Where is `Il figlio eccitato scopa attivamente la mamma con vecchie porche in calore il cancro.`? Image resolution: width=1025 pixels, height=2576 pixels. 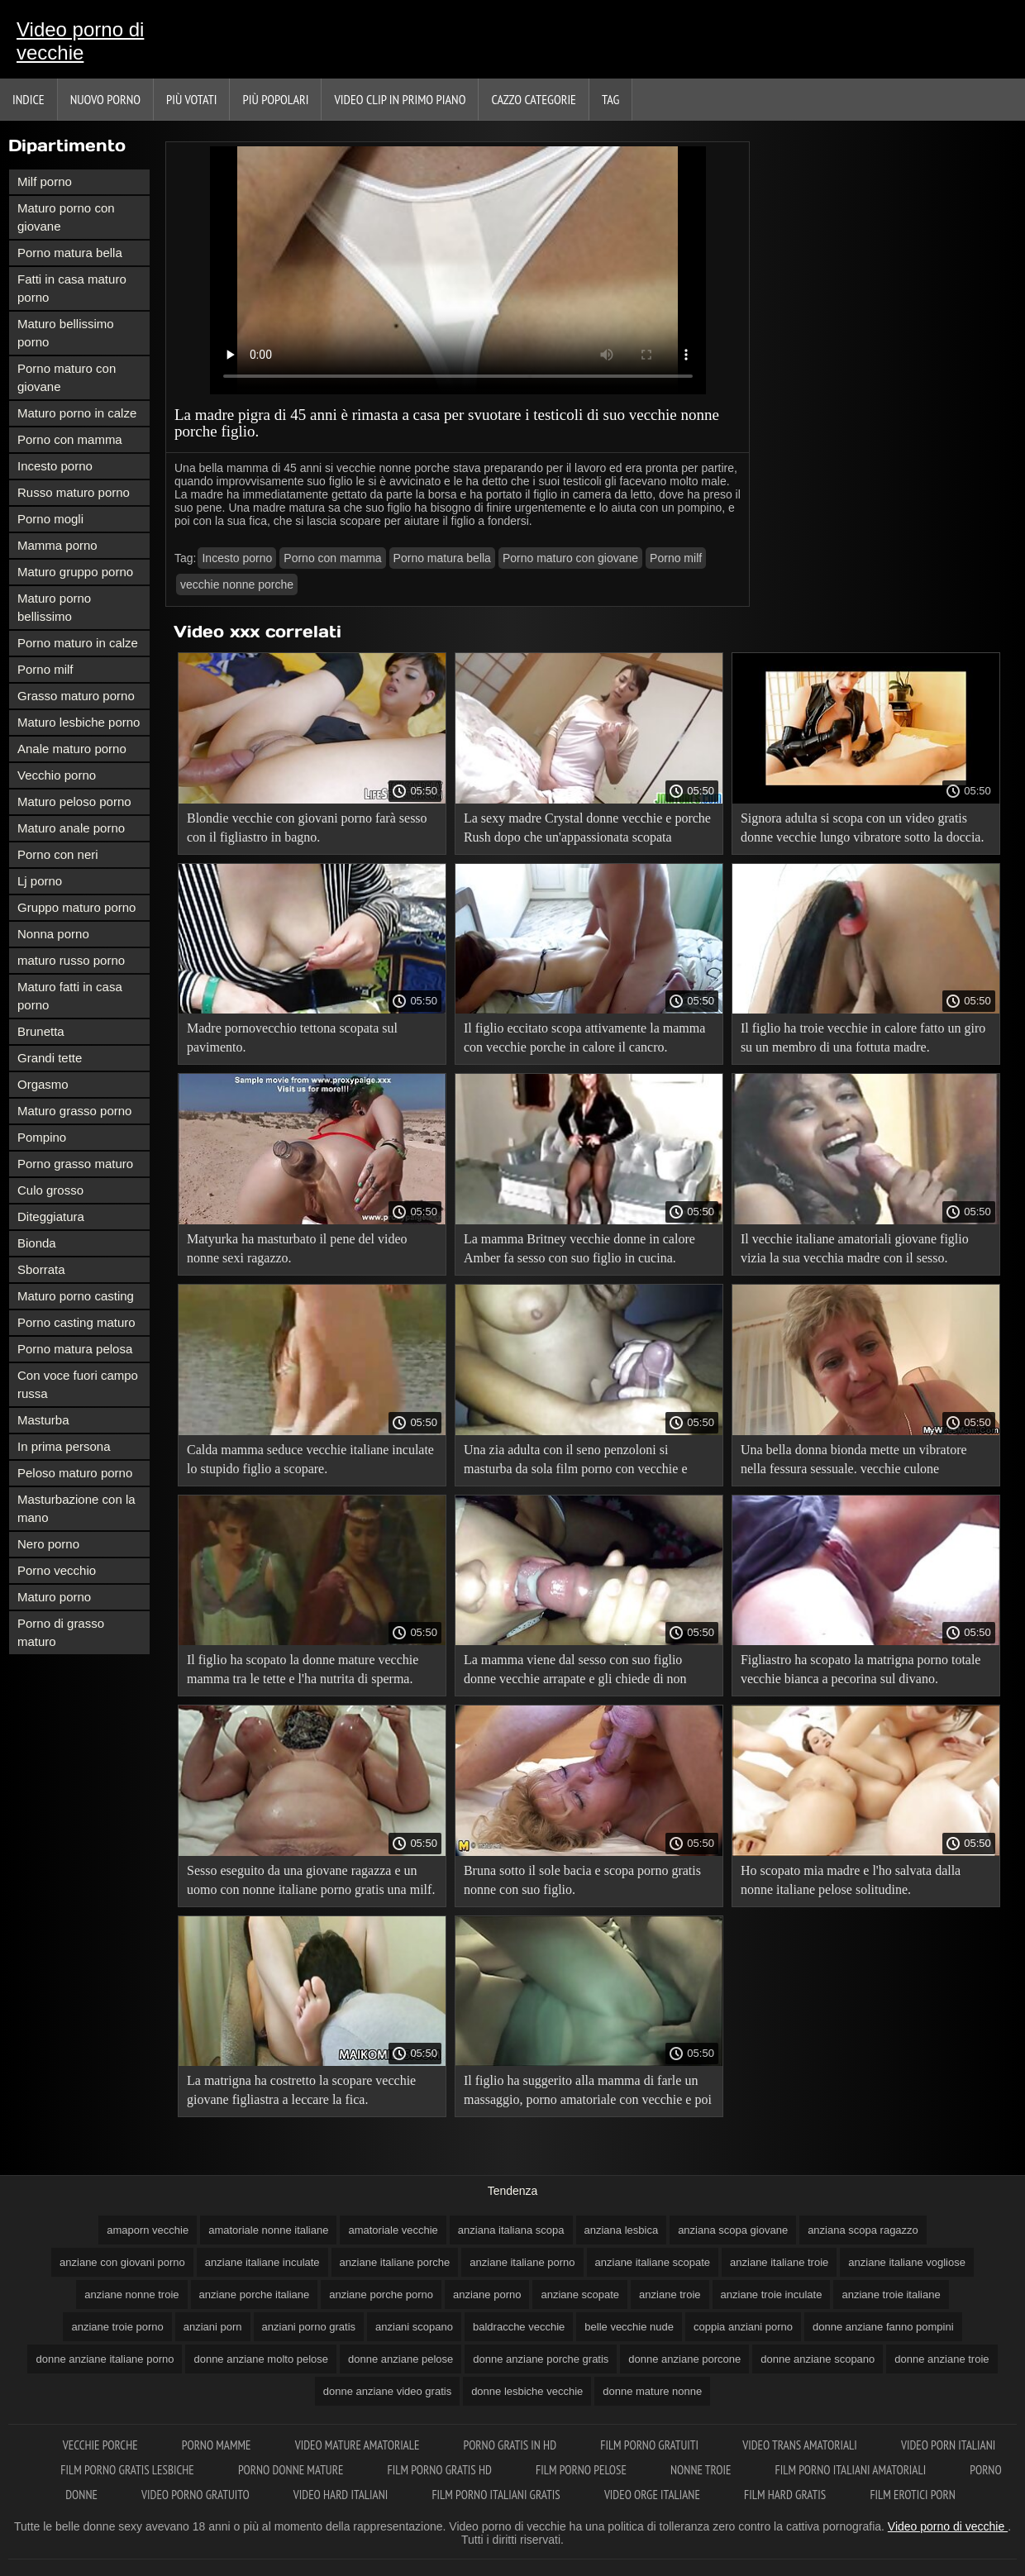
Il figlio eccitato scopa attivamente la mamma con vecchie porche in calore il cancro. is located at coordinates (584, 1037).